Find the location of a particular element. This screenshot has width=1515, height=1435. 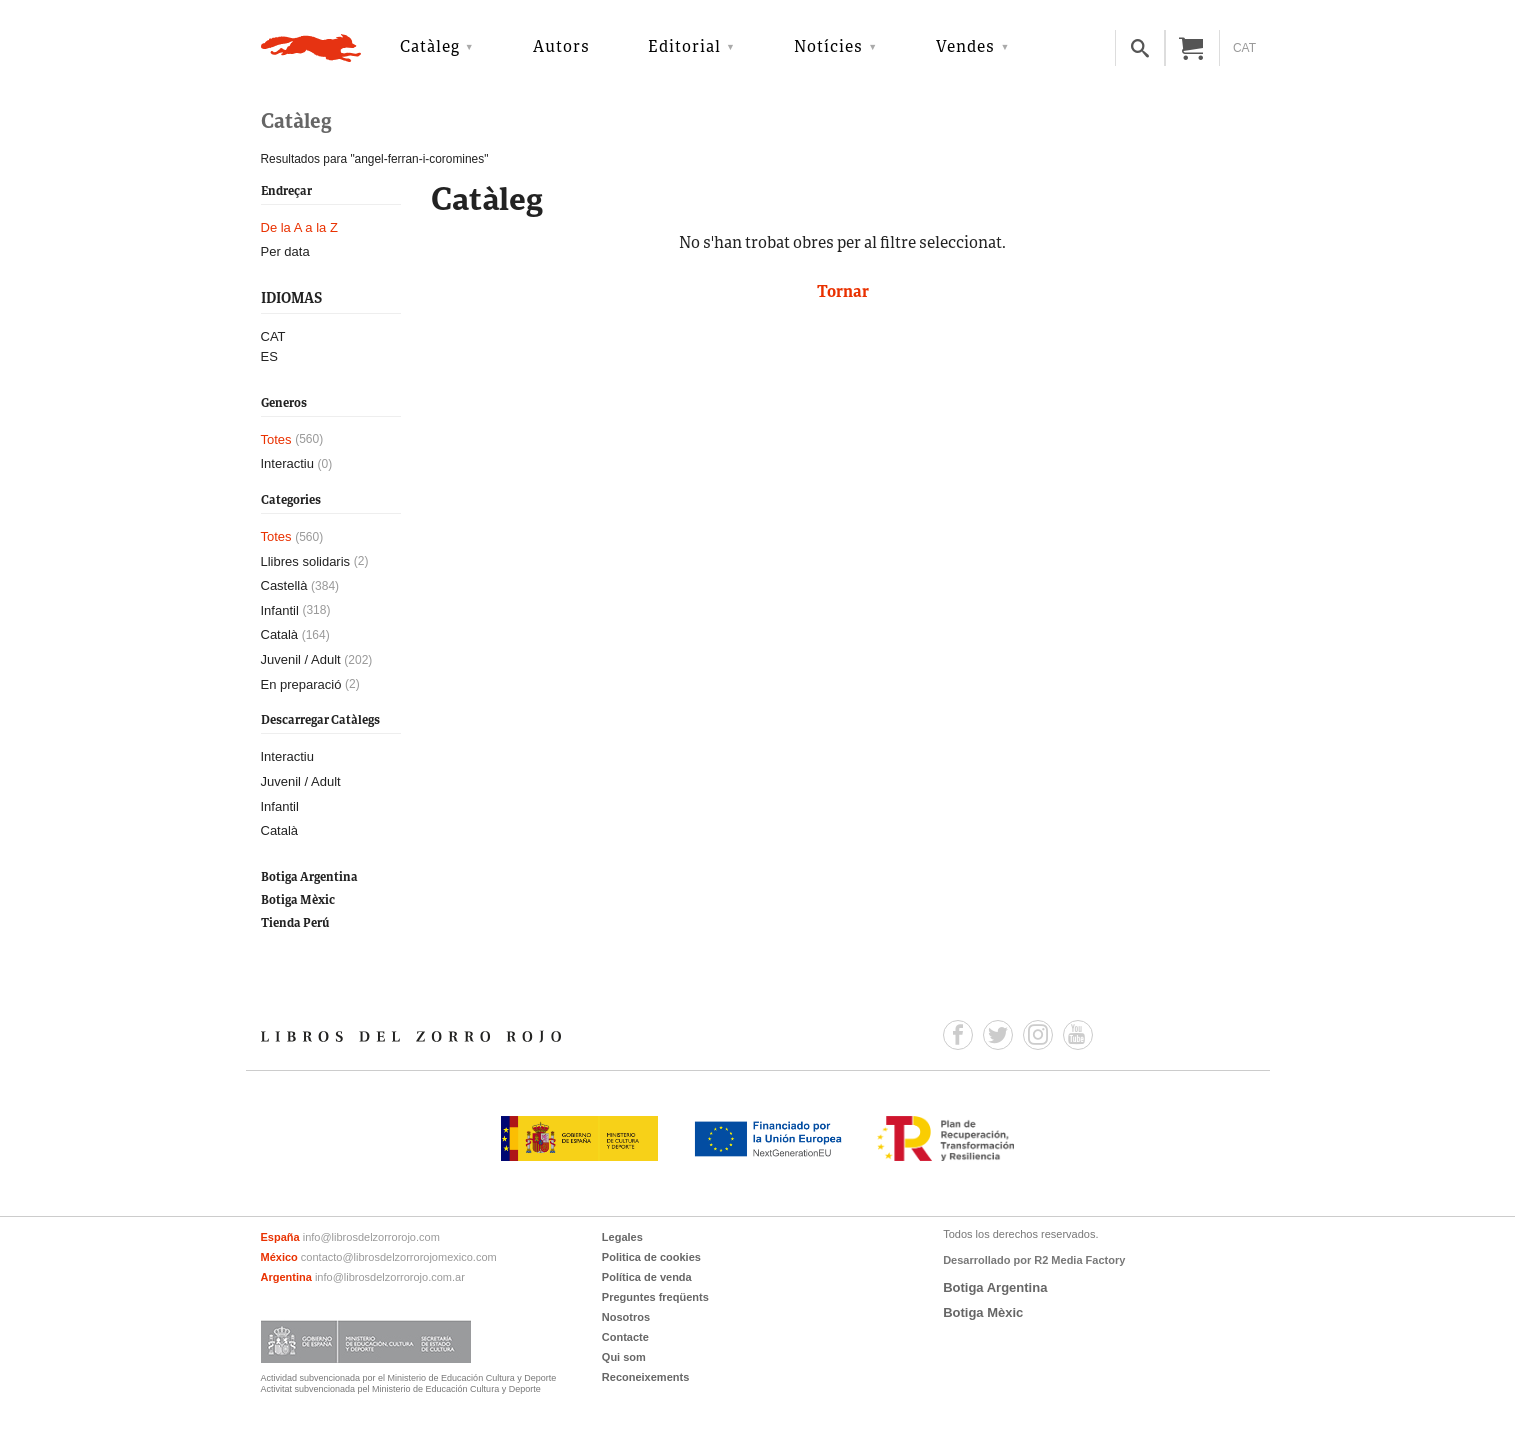

Notícies is located at coordinates (828, 48).